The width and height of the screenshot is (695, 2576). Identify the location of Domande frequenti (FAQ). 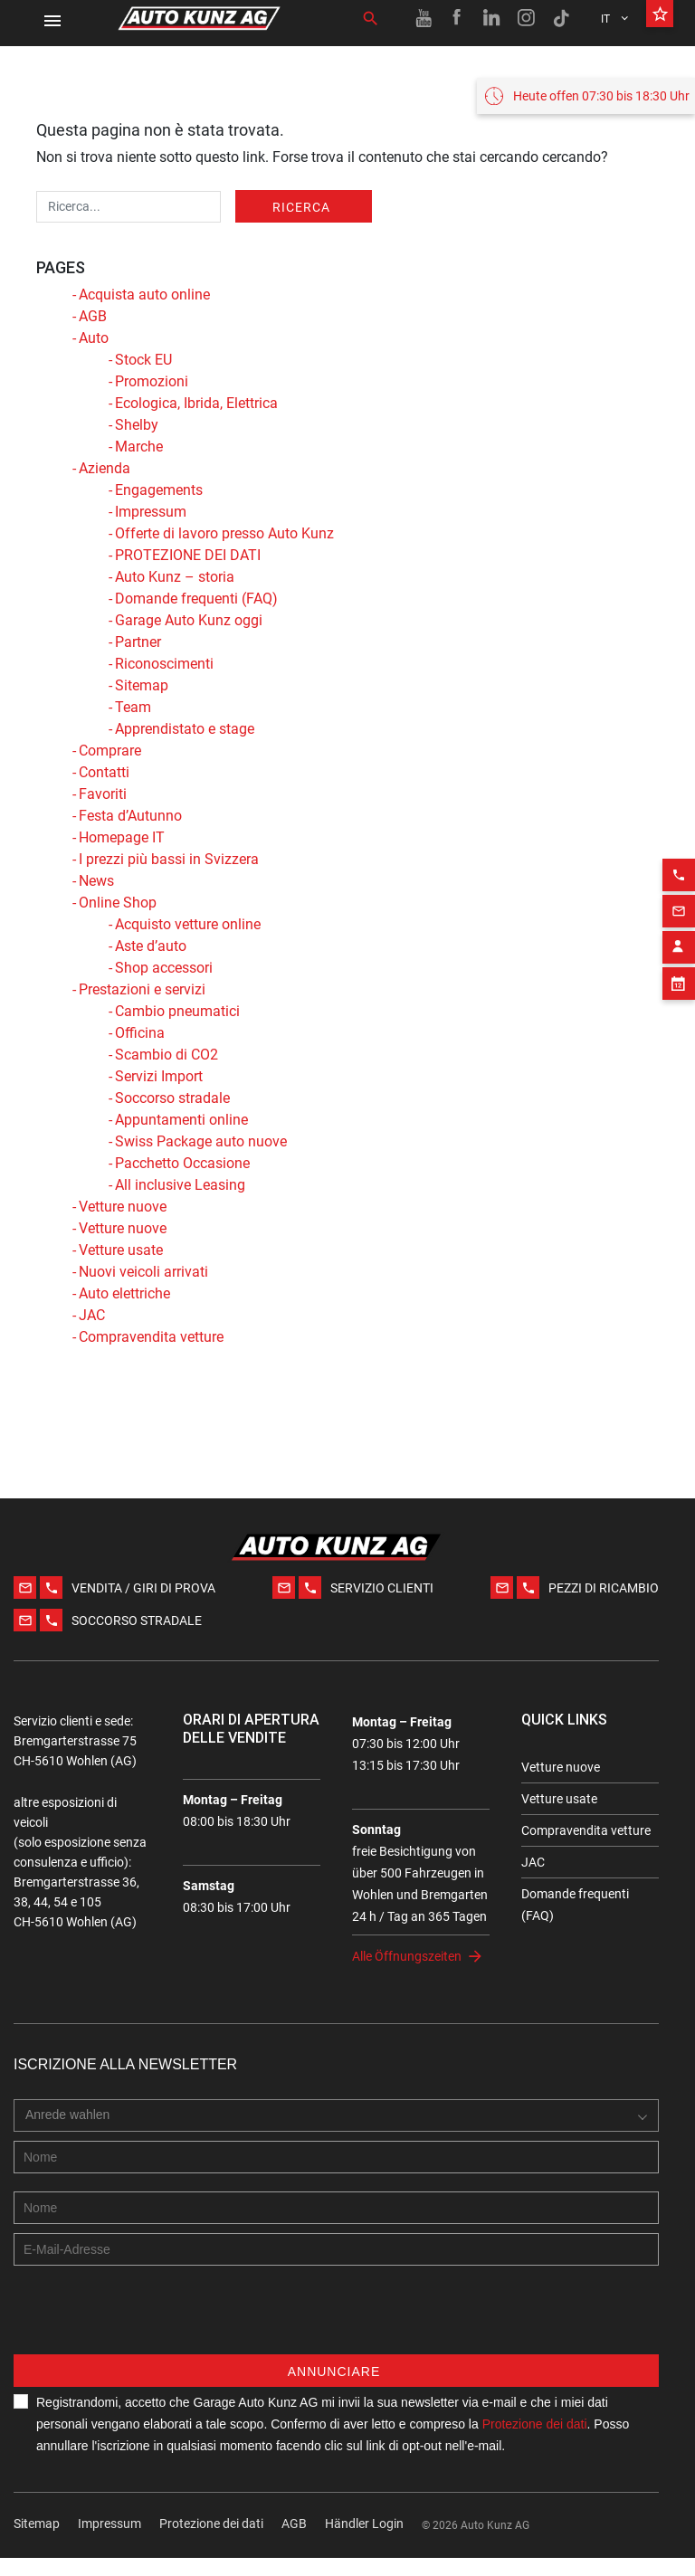
(196, 598).